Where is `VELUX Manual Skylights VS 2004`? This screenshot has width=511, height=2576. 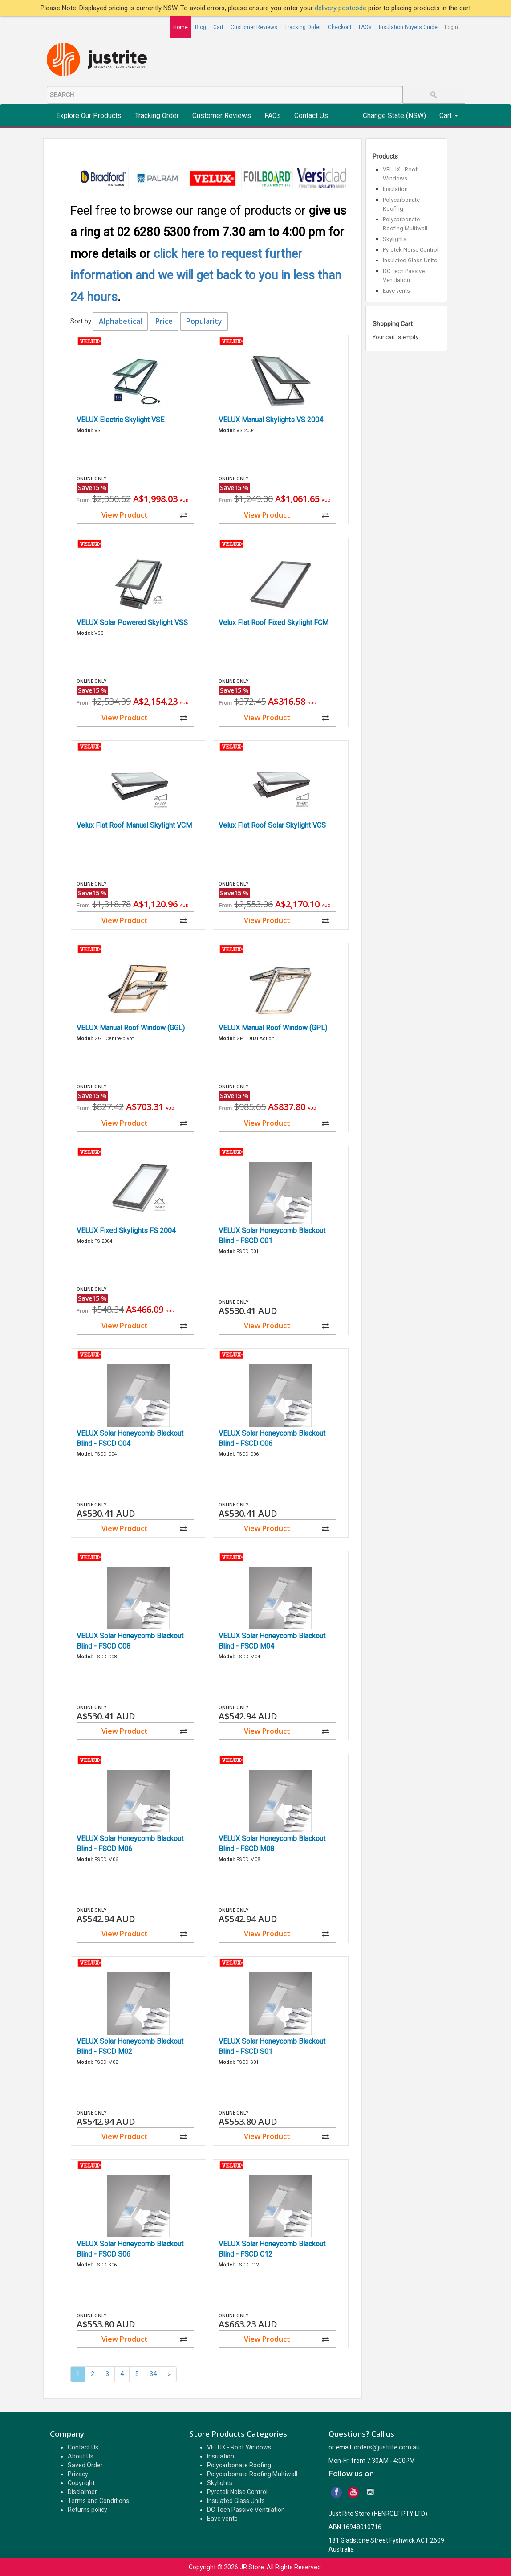 VELUX Manual Skylights VS 2004 is located at coordinates (271, 420).